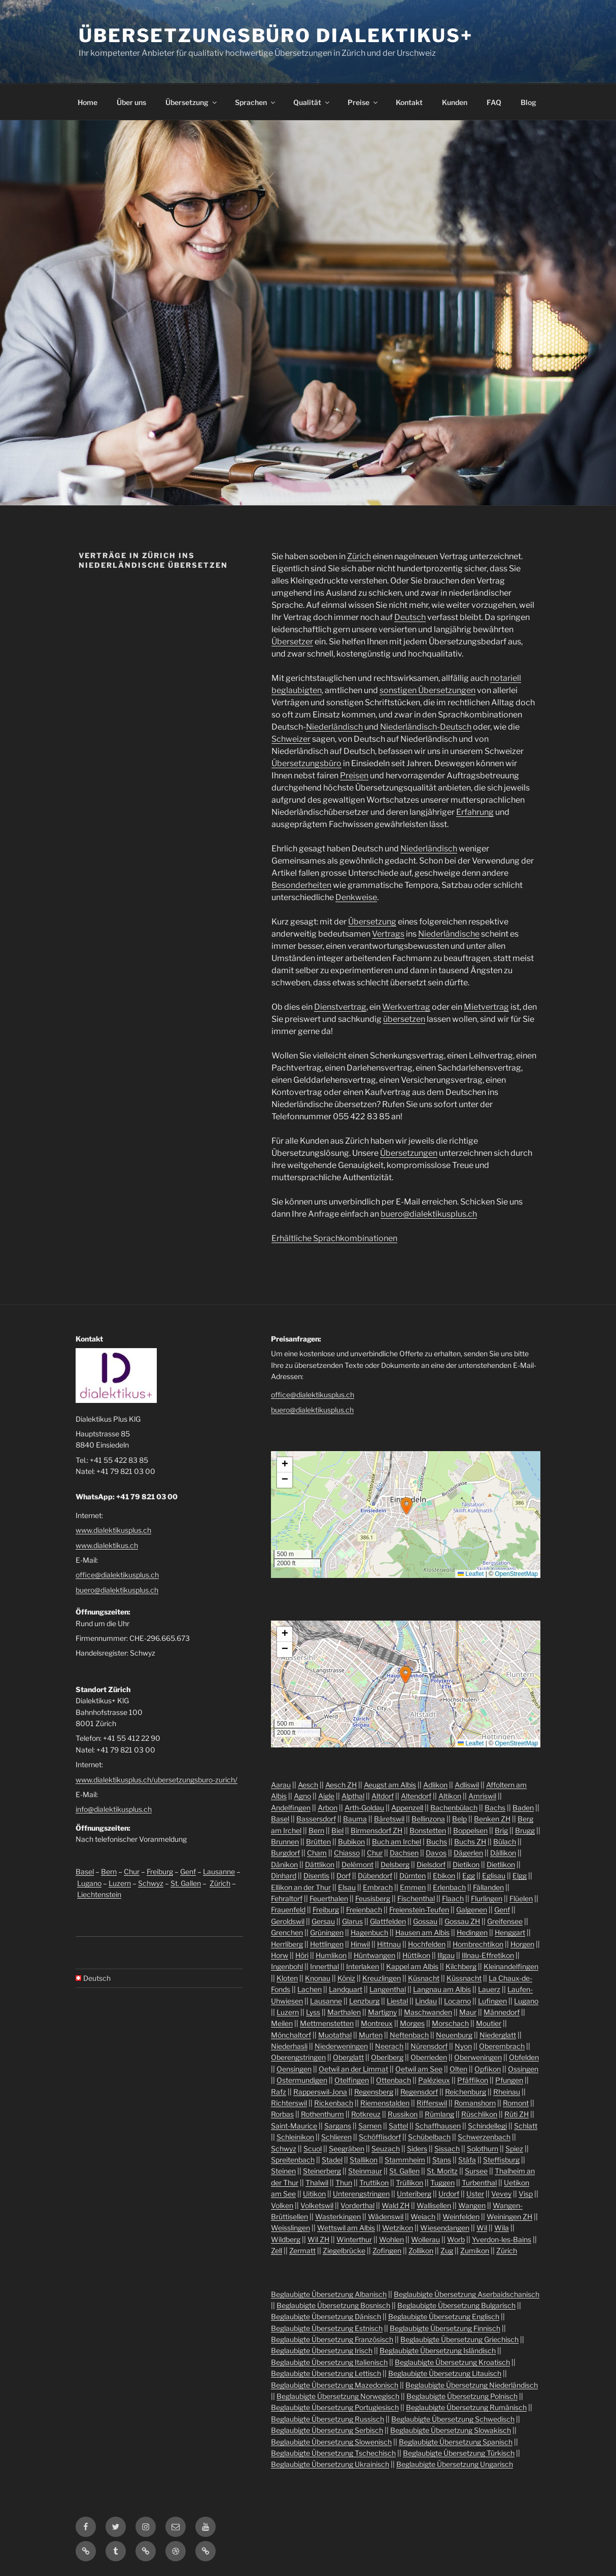  I want to click on Hüntwangen, so click(374, 1955).